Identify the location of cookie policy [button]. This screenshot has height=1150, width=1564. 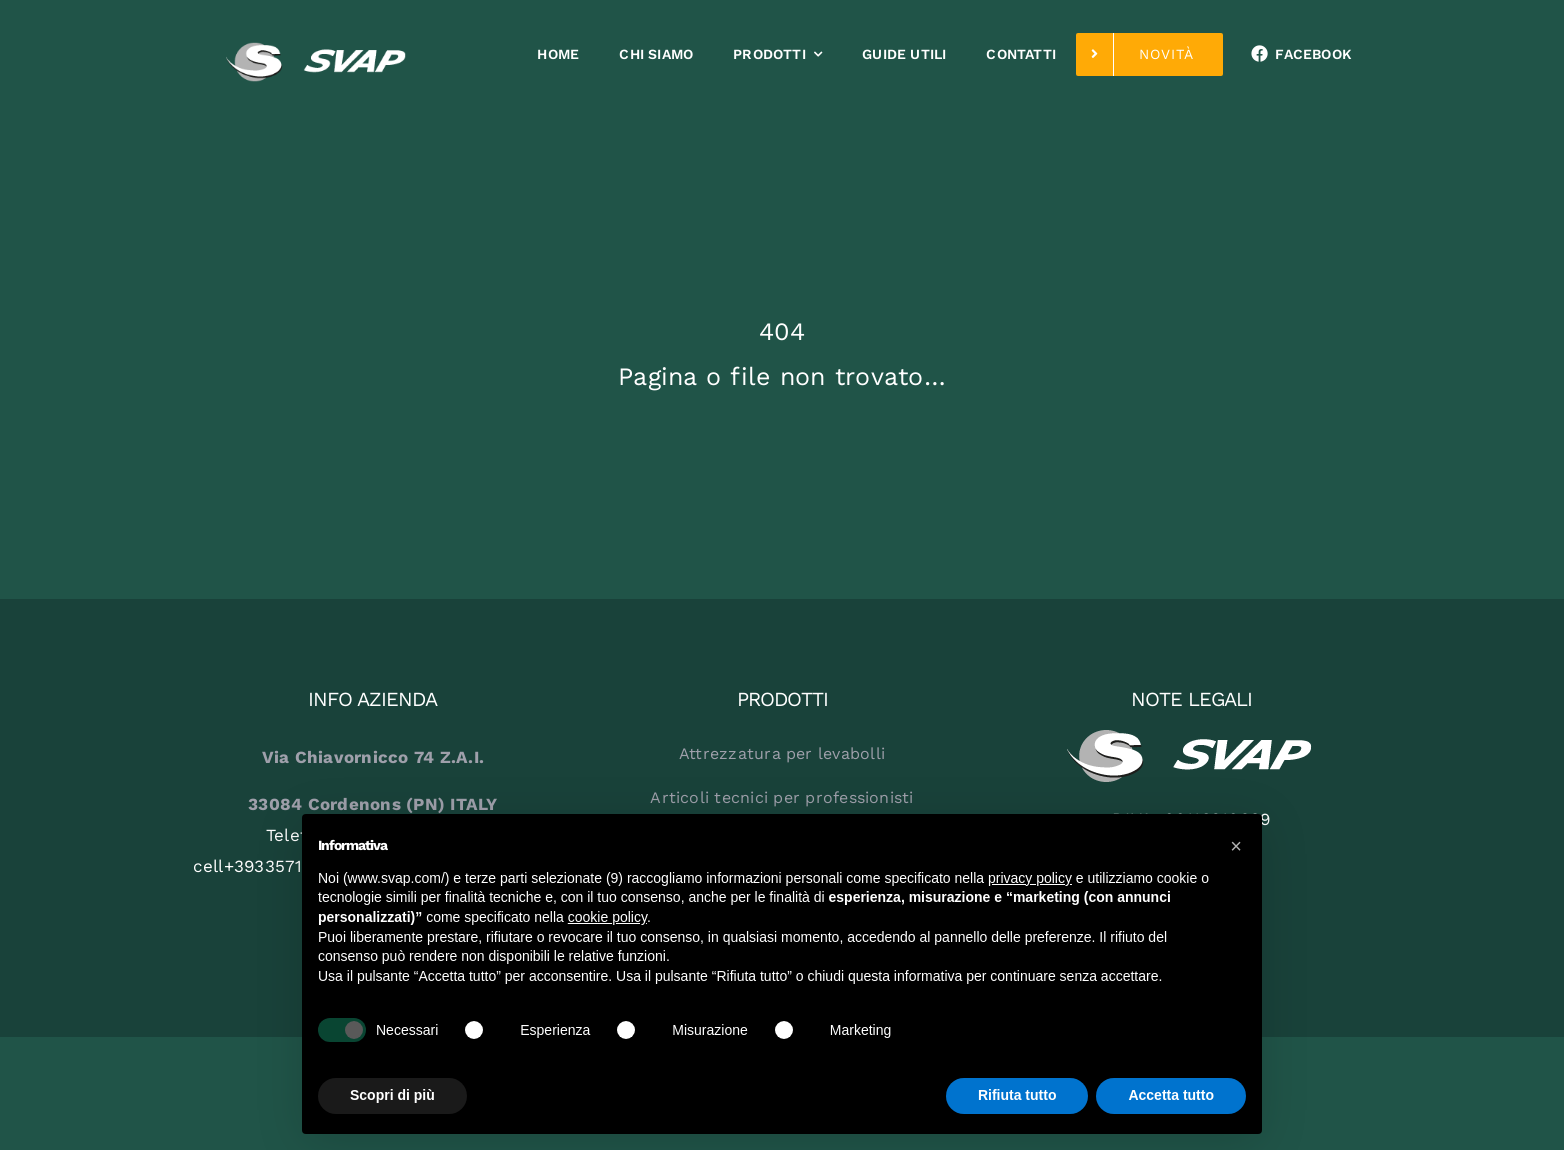
(607, 917).